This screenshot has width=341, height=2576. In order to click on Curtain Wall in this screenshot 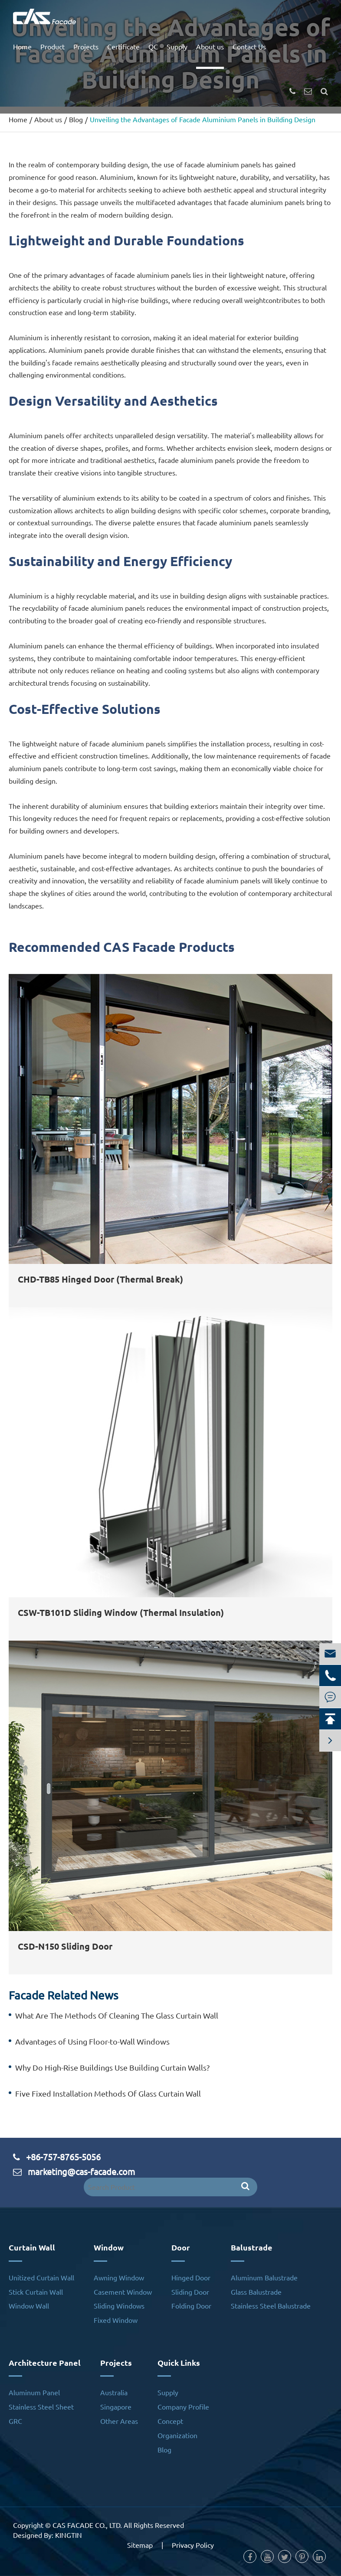, I will do `click(32, 2247)`.